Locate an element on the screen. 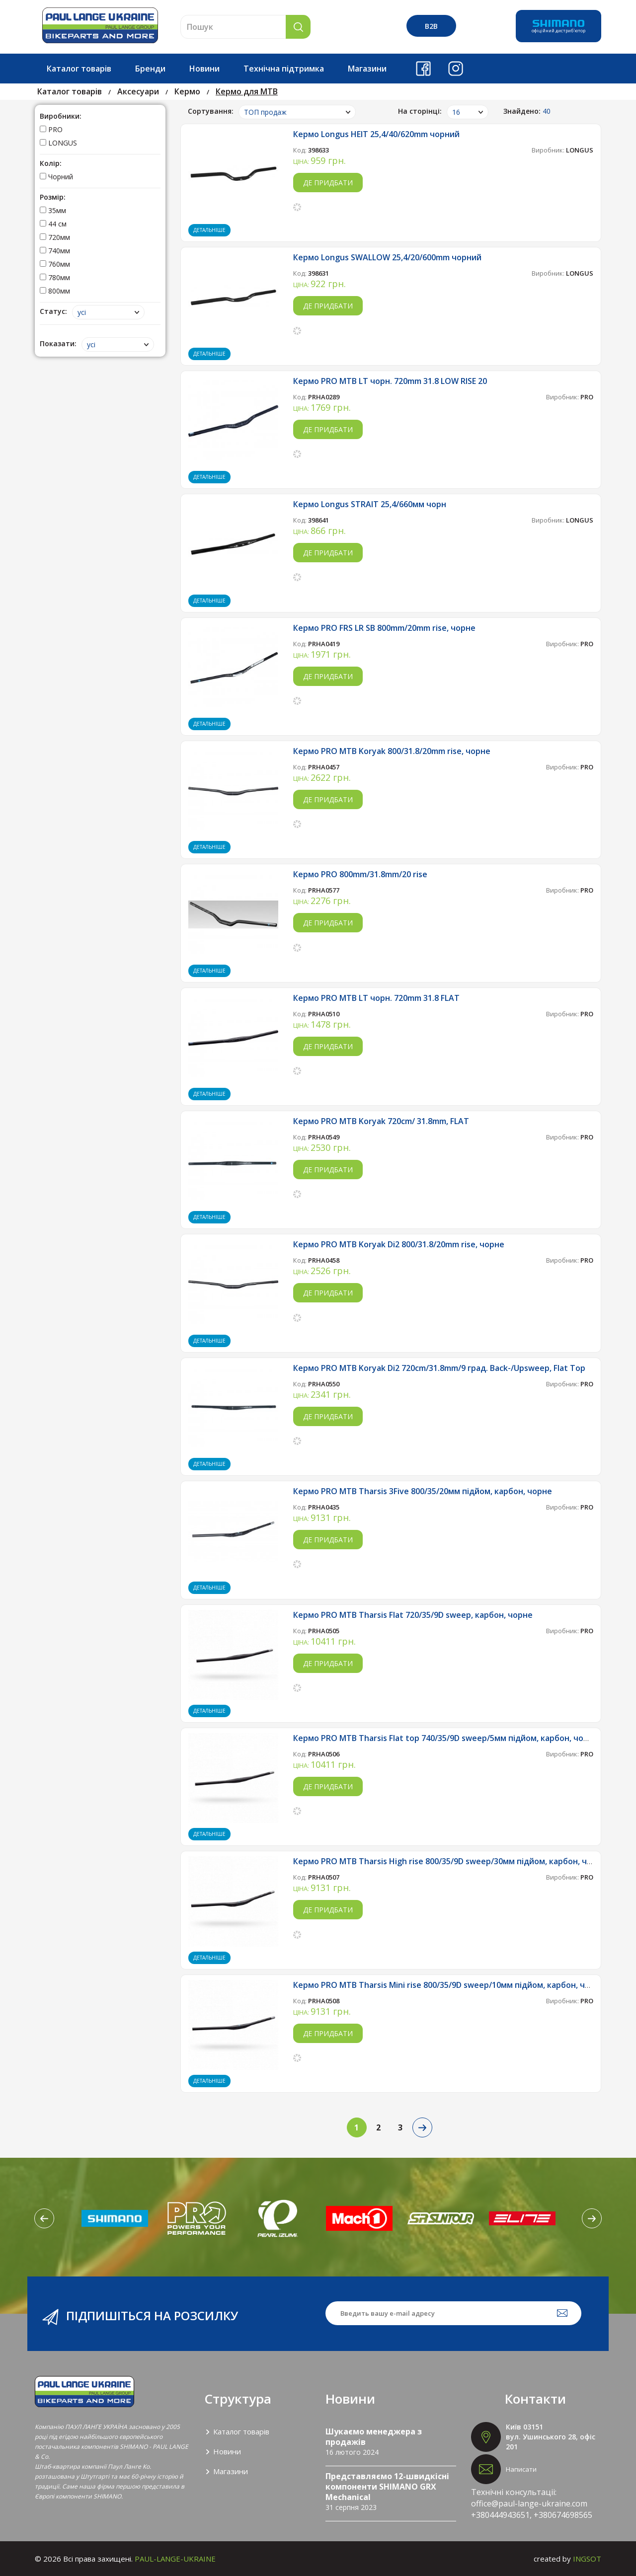 The image size is (636, 2576). Чорний is located at coordinates (56, 176).